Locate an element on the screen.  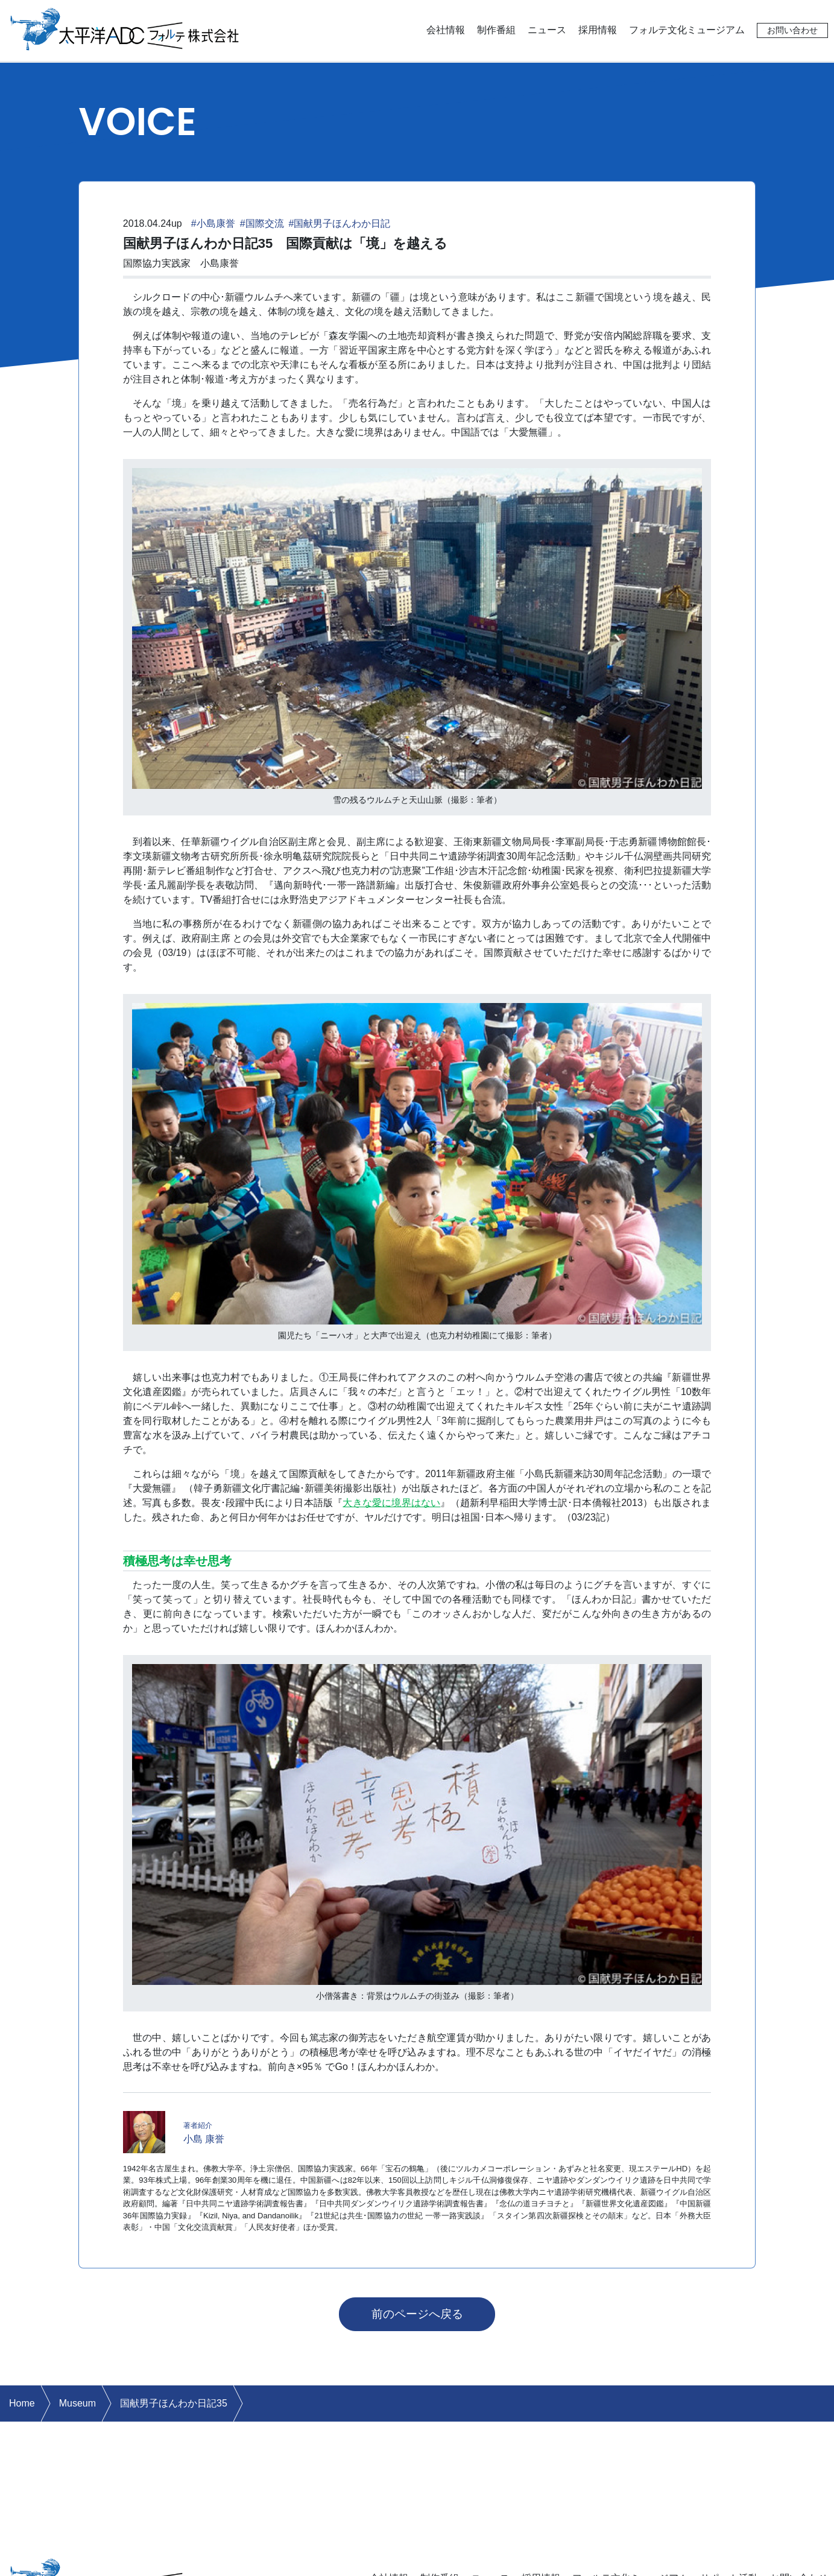
#小島康誉 is located at coordinates (213, 223).